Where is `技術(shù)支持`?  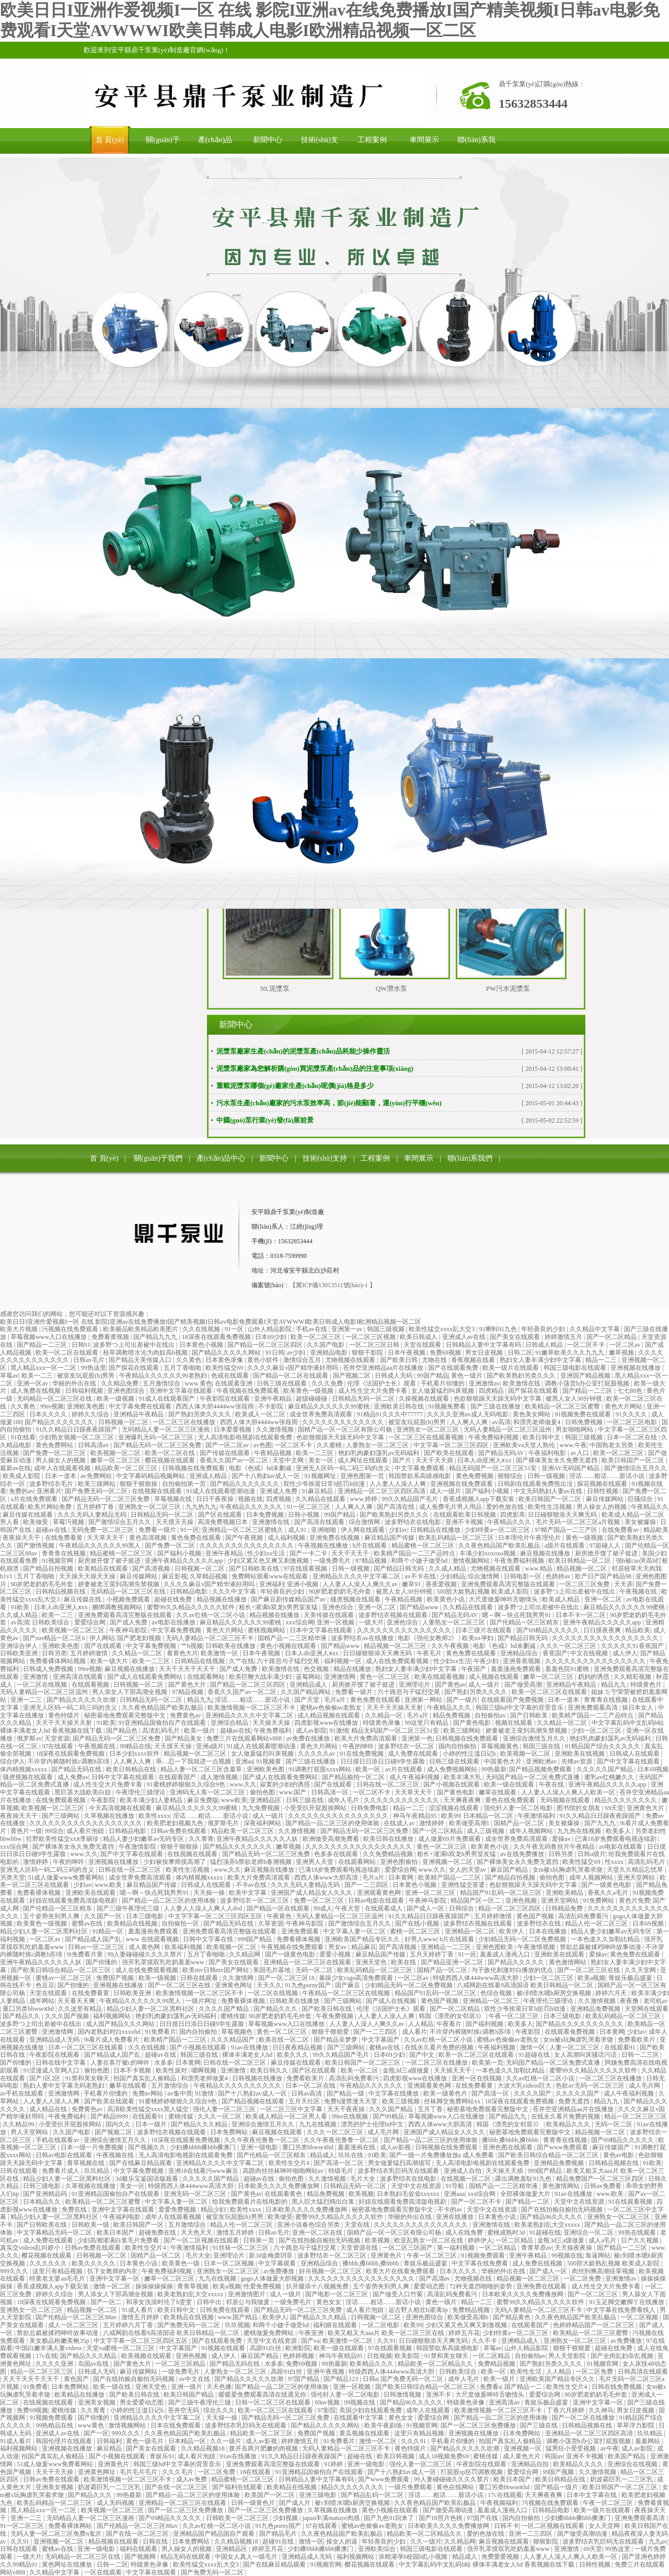 技術(shù)支持 is located at coordinates (325, 1158).